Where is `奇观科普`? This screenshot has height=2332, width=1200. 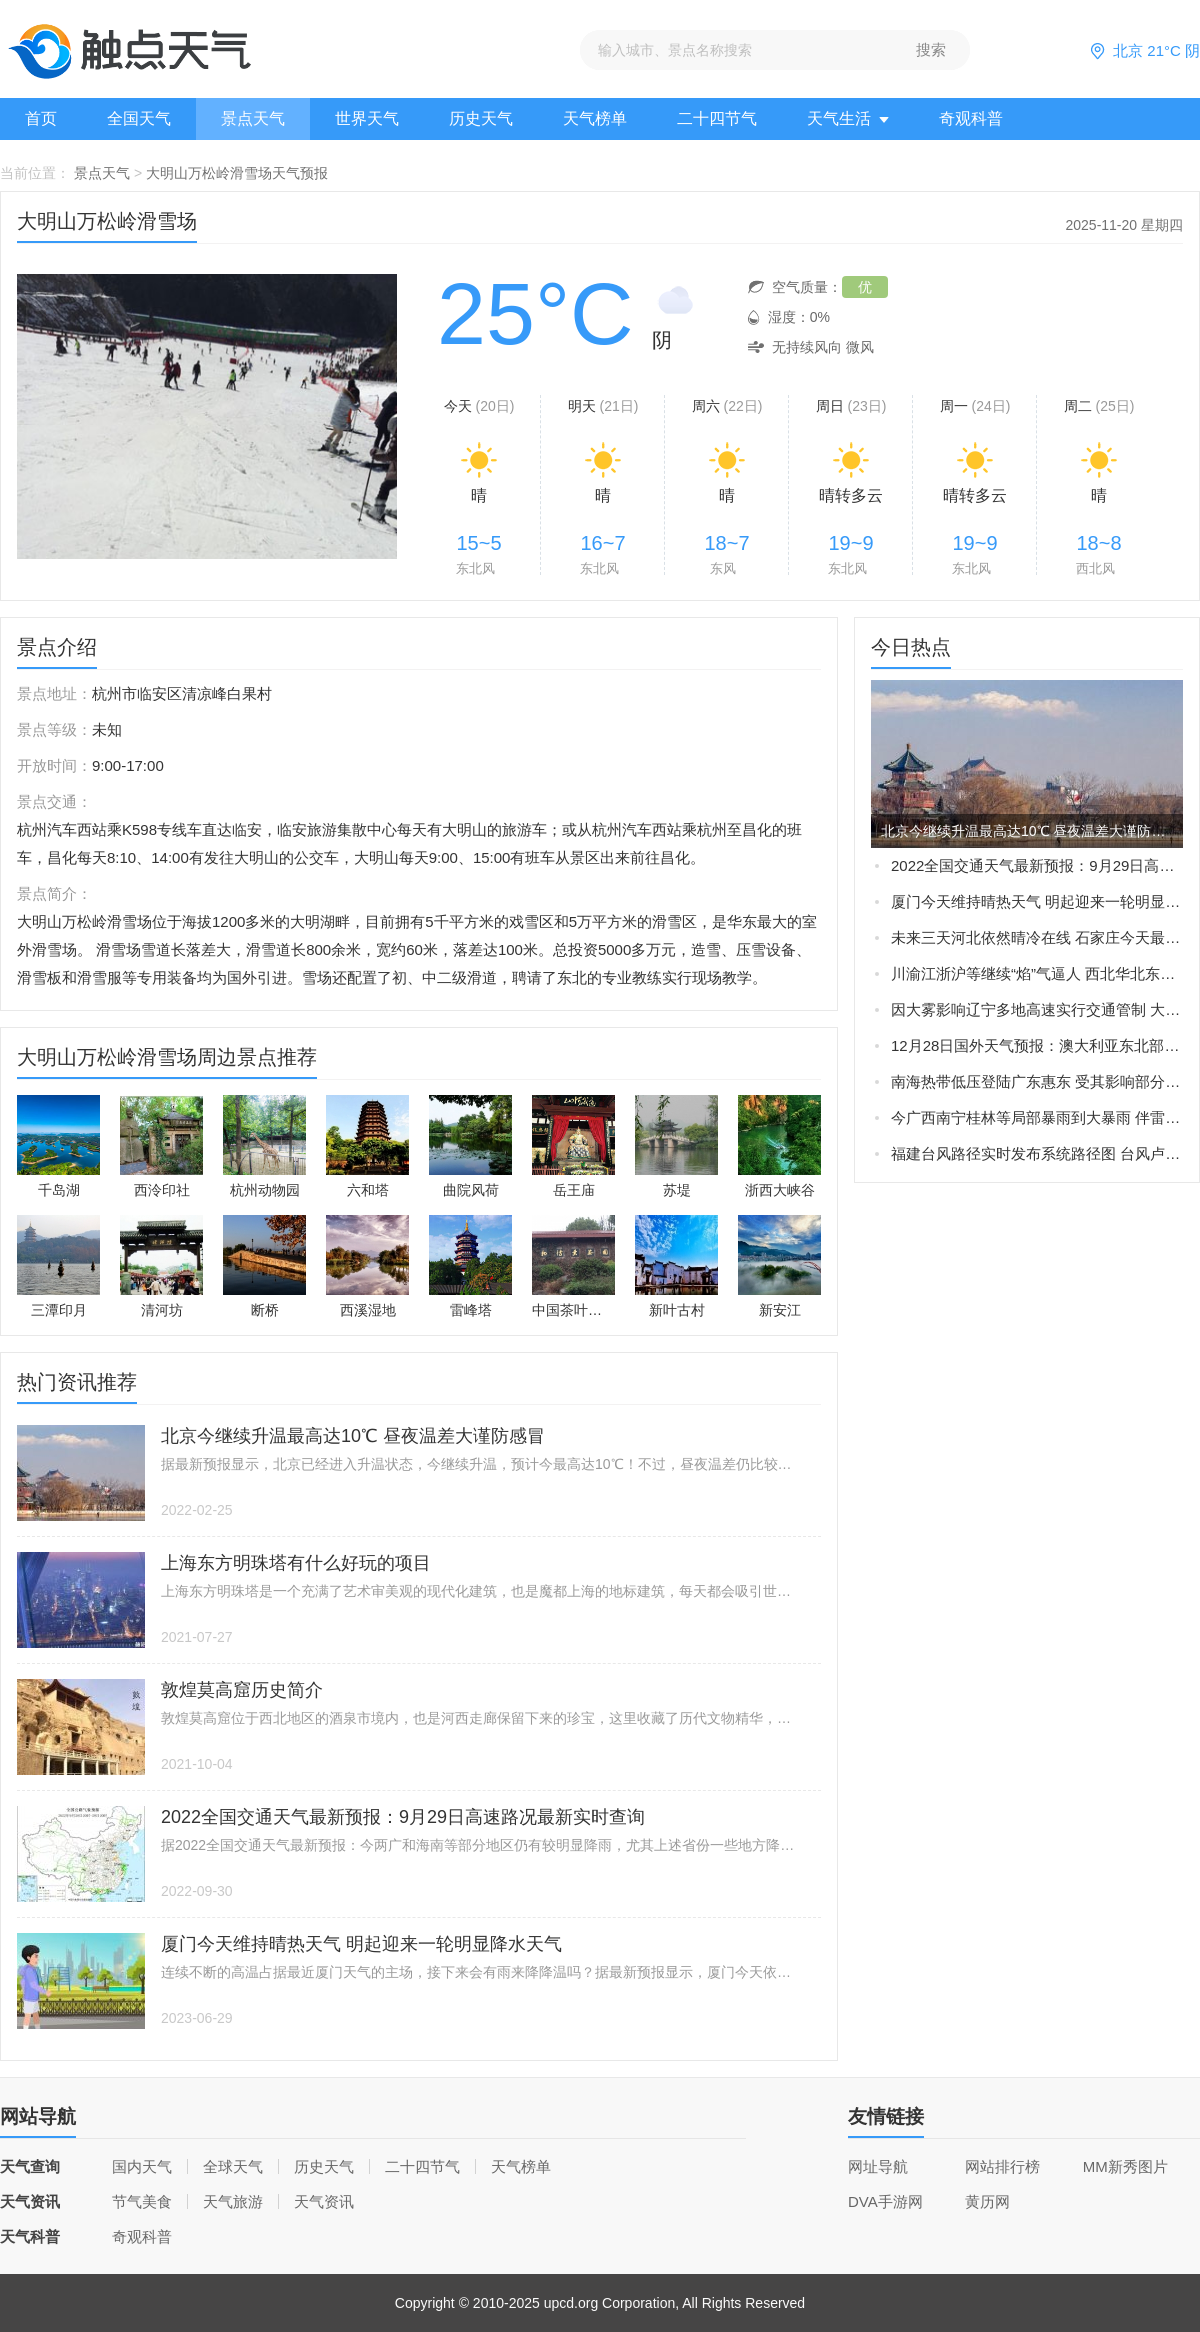
奇观科普 is located at coordinates (971, 118).